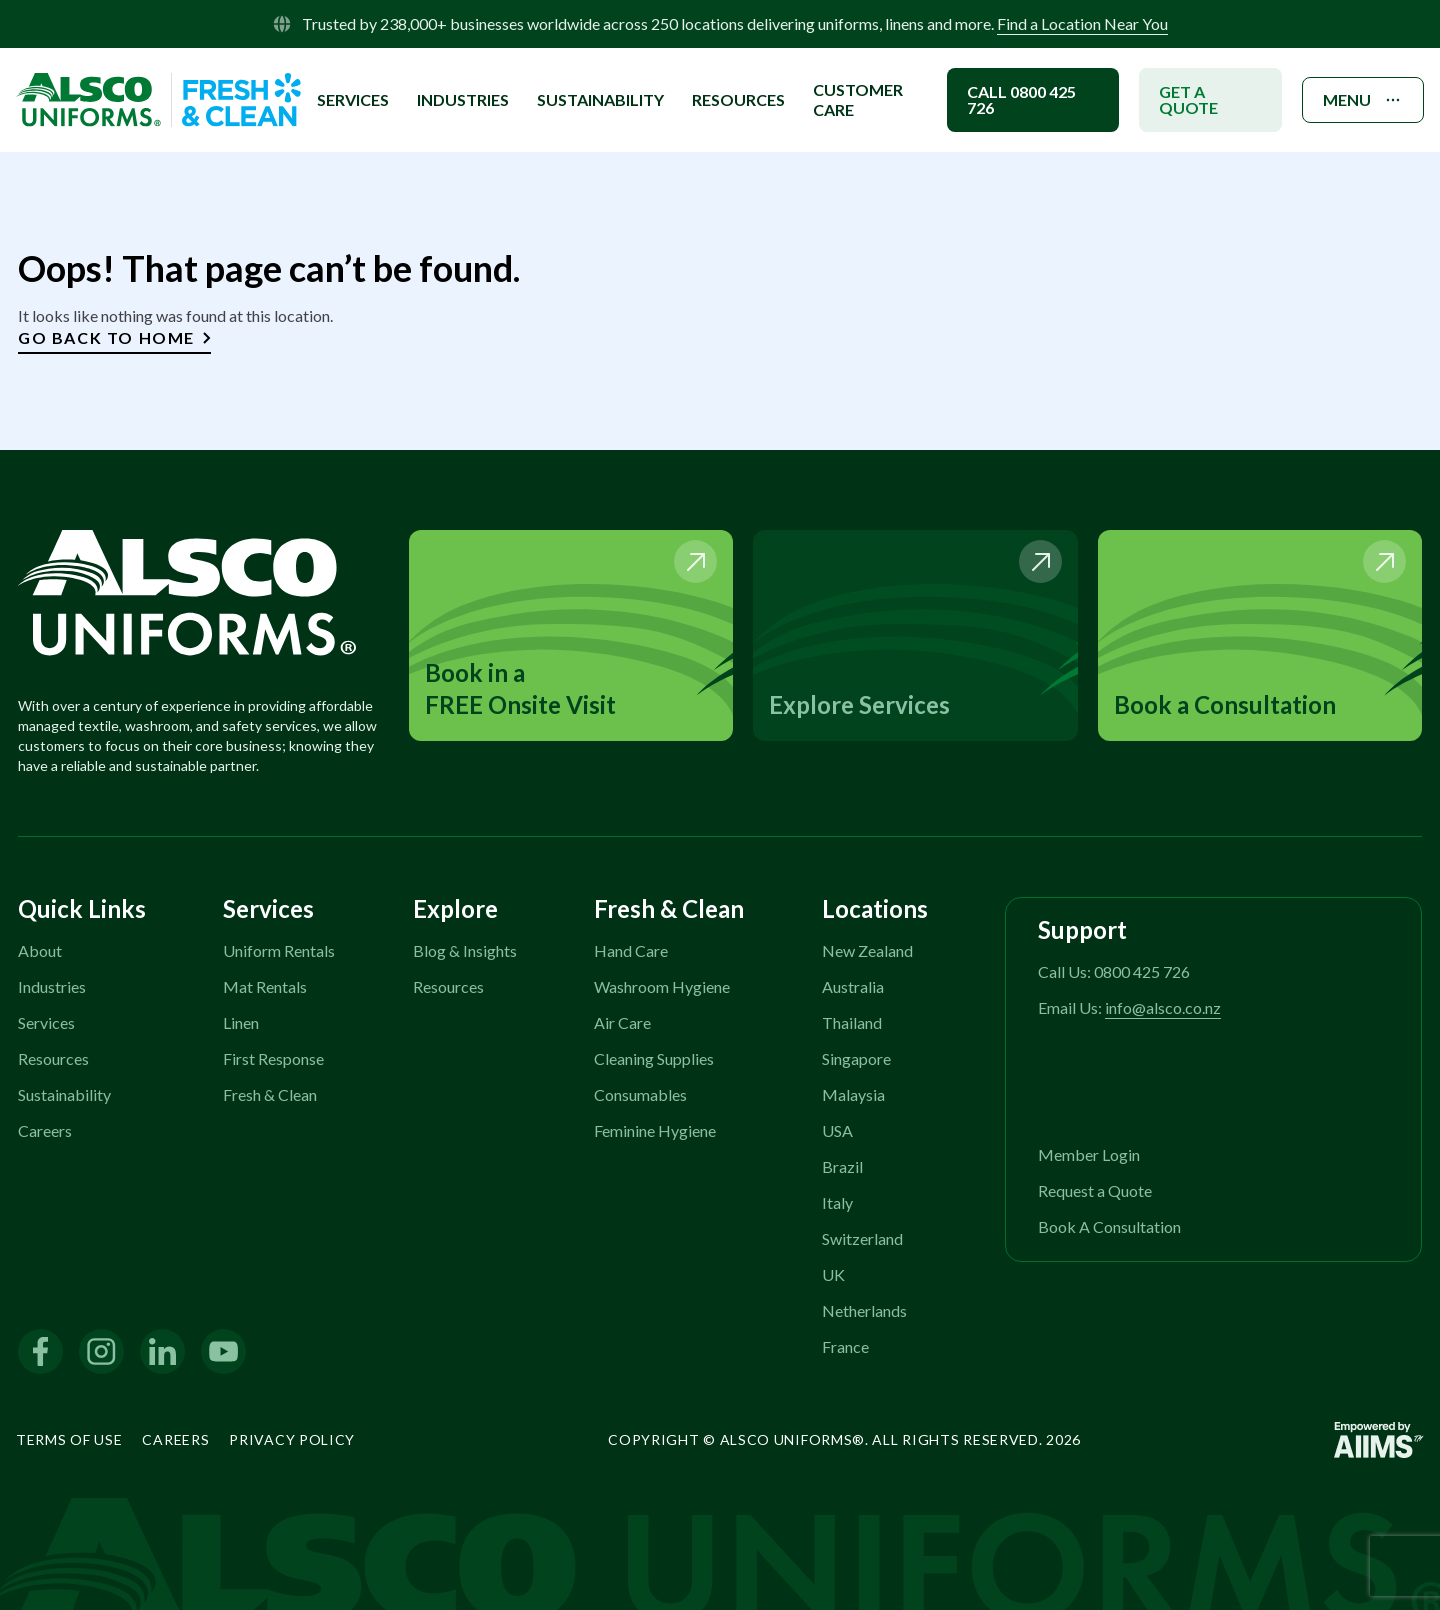  Describe the element at coordinates (845, 1346) in the screenshot. I see `France` at that location.